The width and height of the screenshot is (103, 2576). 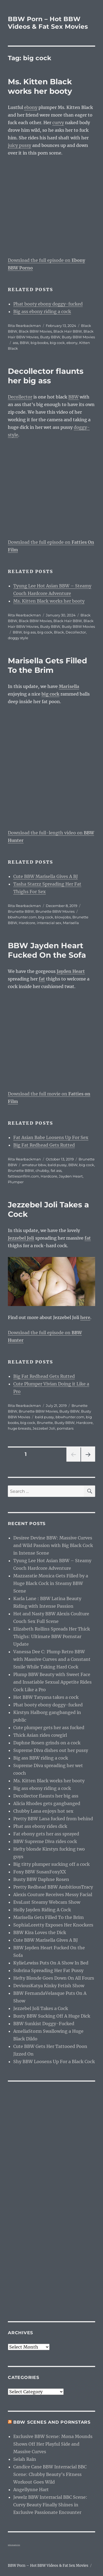 I want to click on BBW Supreme Diva rides cock, so click(x=45, y=1841).